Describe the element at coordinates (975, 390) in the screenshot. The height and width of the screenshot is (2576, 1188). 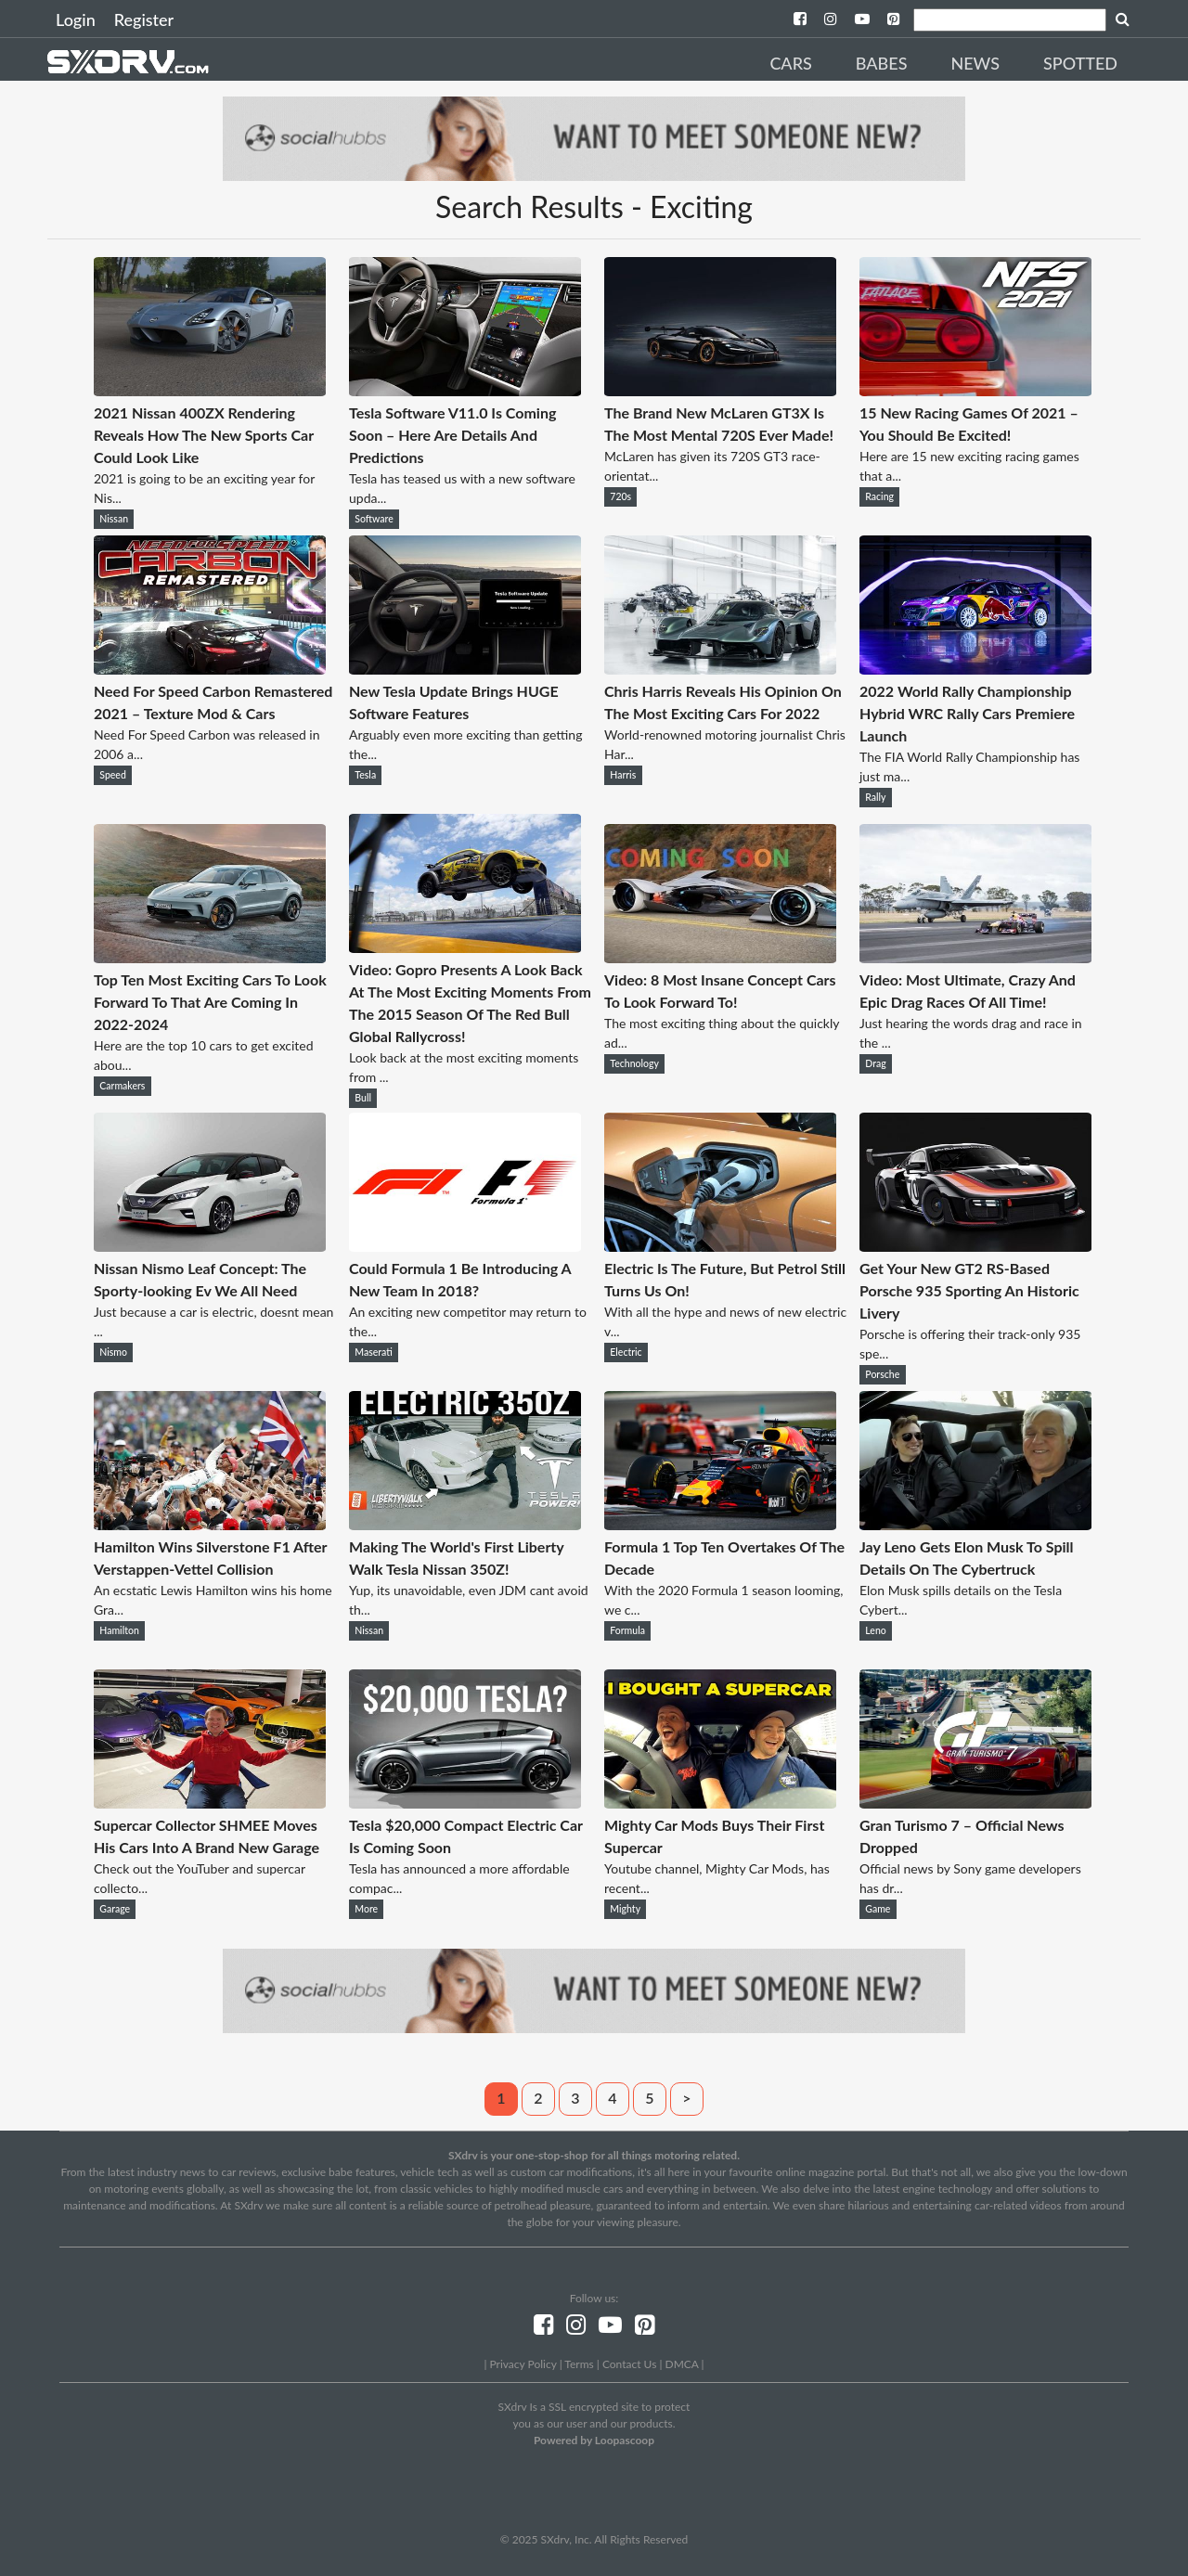
I see `[15 New Racing Games Of 2021 – You Should Be Excited!]` at that location.